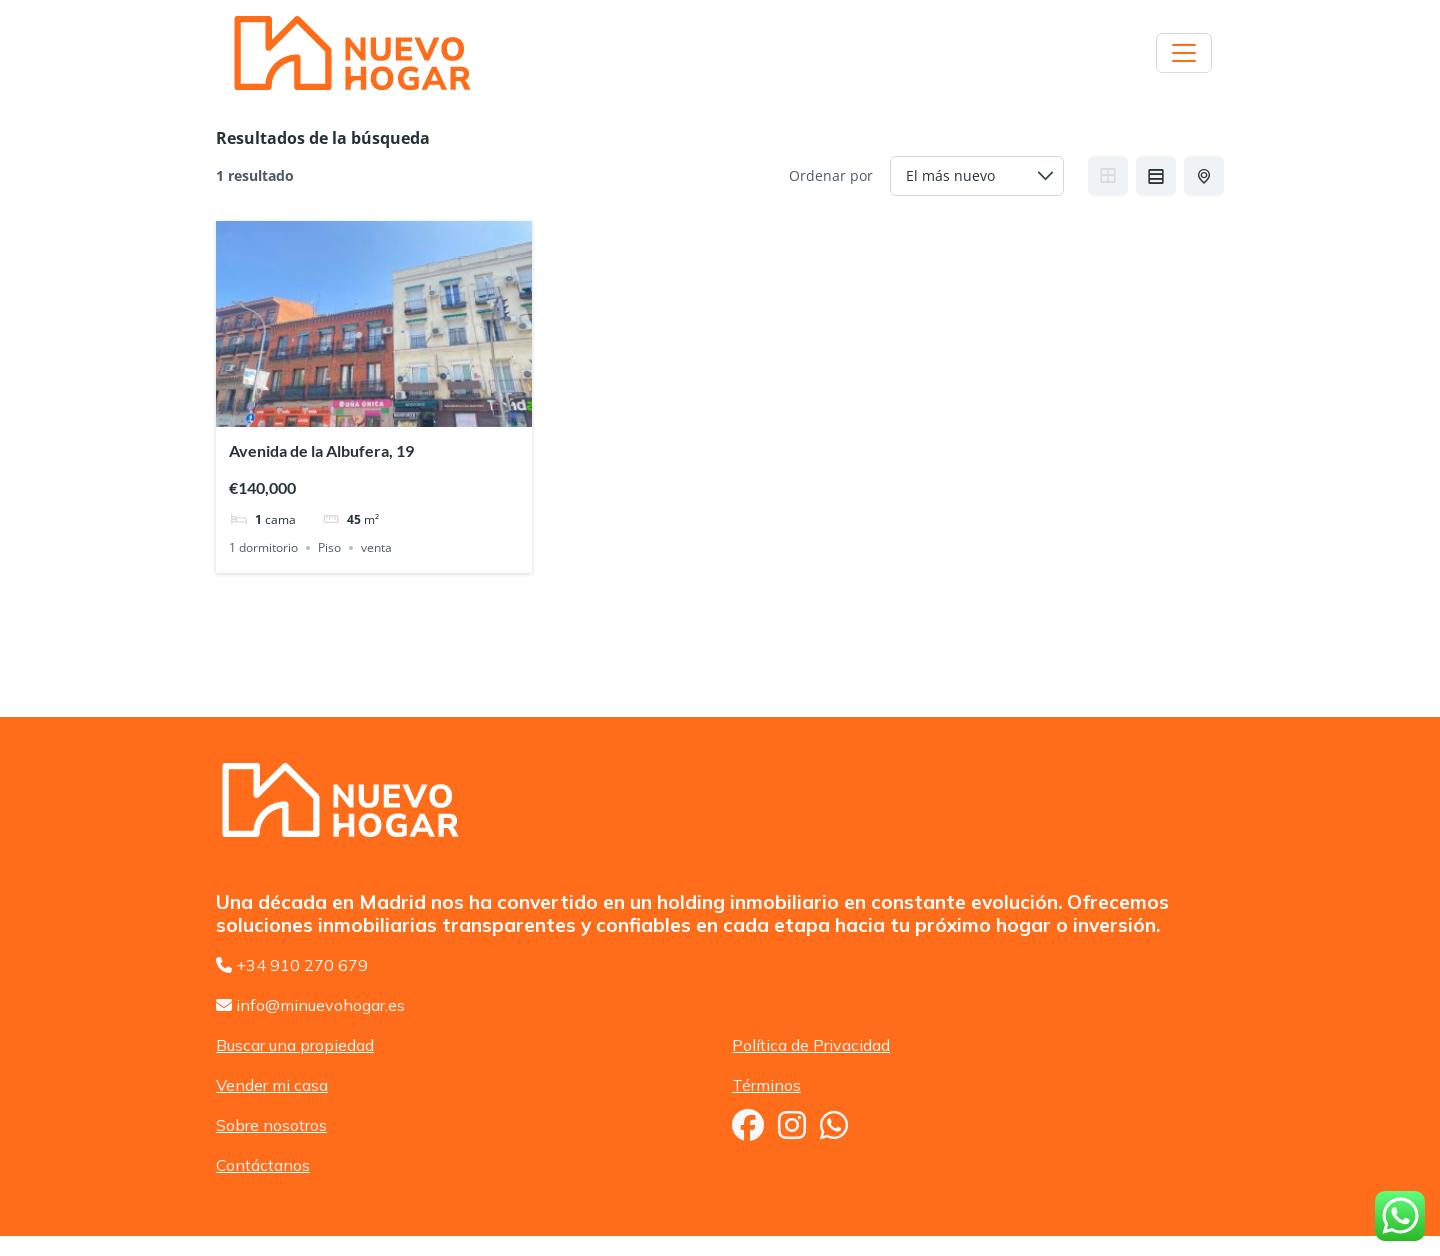 This screenshot has height=1256, width=1440. What do you see at coordinates (1206, 176) in the screenshot?
I see `Half Map` at bounding box center [1206, 176].